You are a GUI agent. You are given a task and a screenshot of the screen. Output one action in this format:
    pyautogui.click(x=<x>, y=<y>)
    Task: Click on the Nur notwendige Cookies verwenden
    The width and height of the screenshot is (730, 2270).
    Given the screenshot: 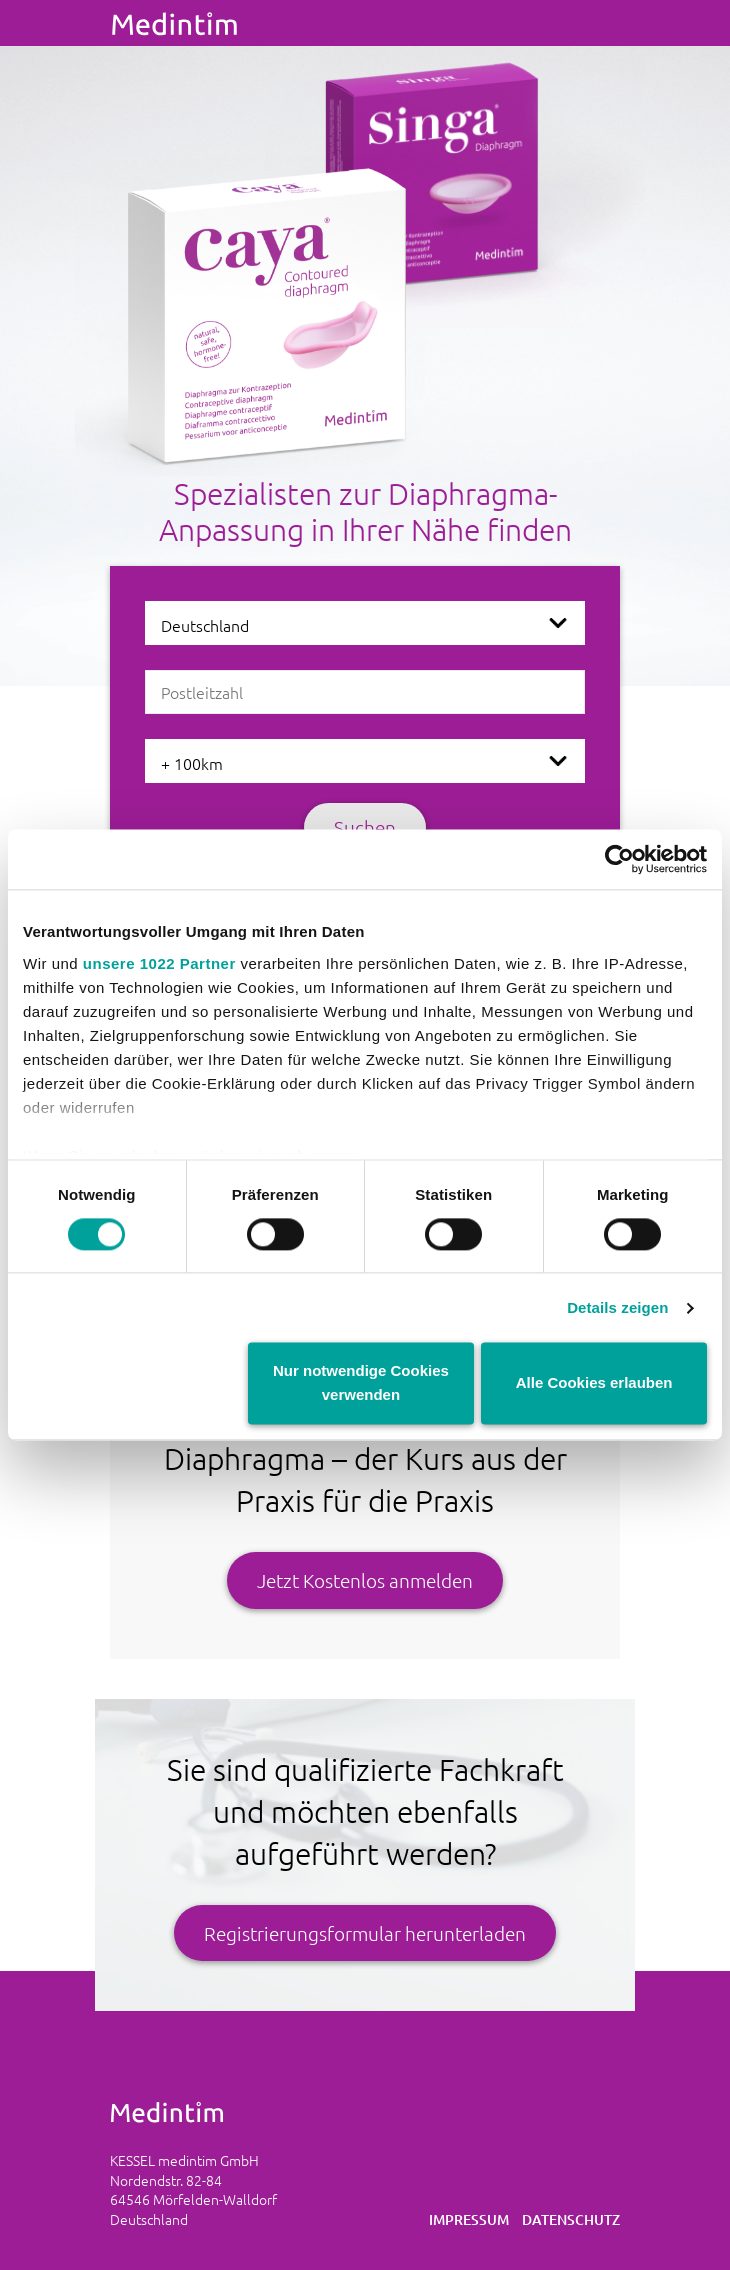 What is the action you would take?
    pyautogui.click(x=361, y=1383)
    